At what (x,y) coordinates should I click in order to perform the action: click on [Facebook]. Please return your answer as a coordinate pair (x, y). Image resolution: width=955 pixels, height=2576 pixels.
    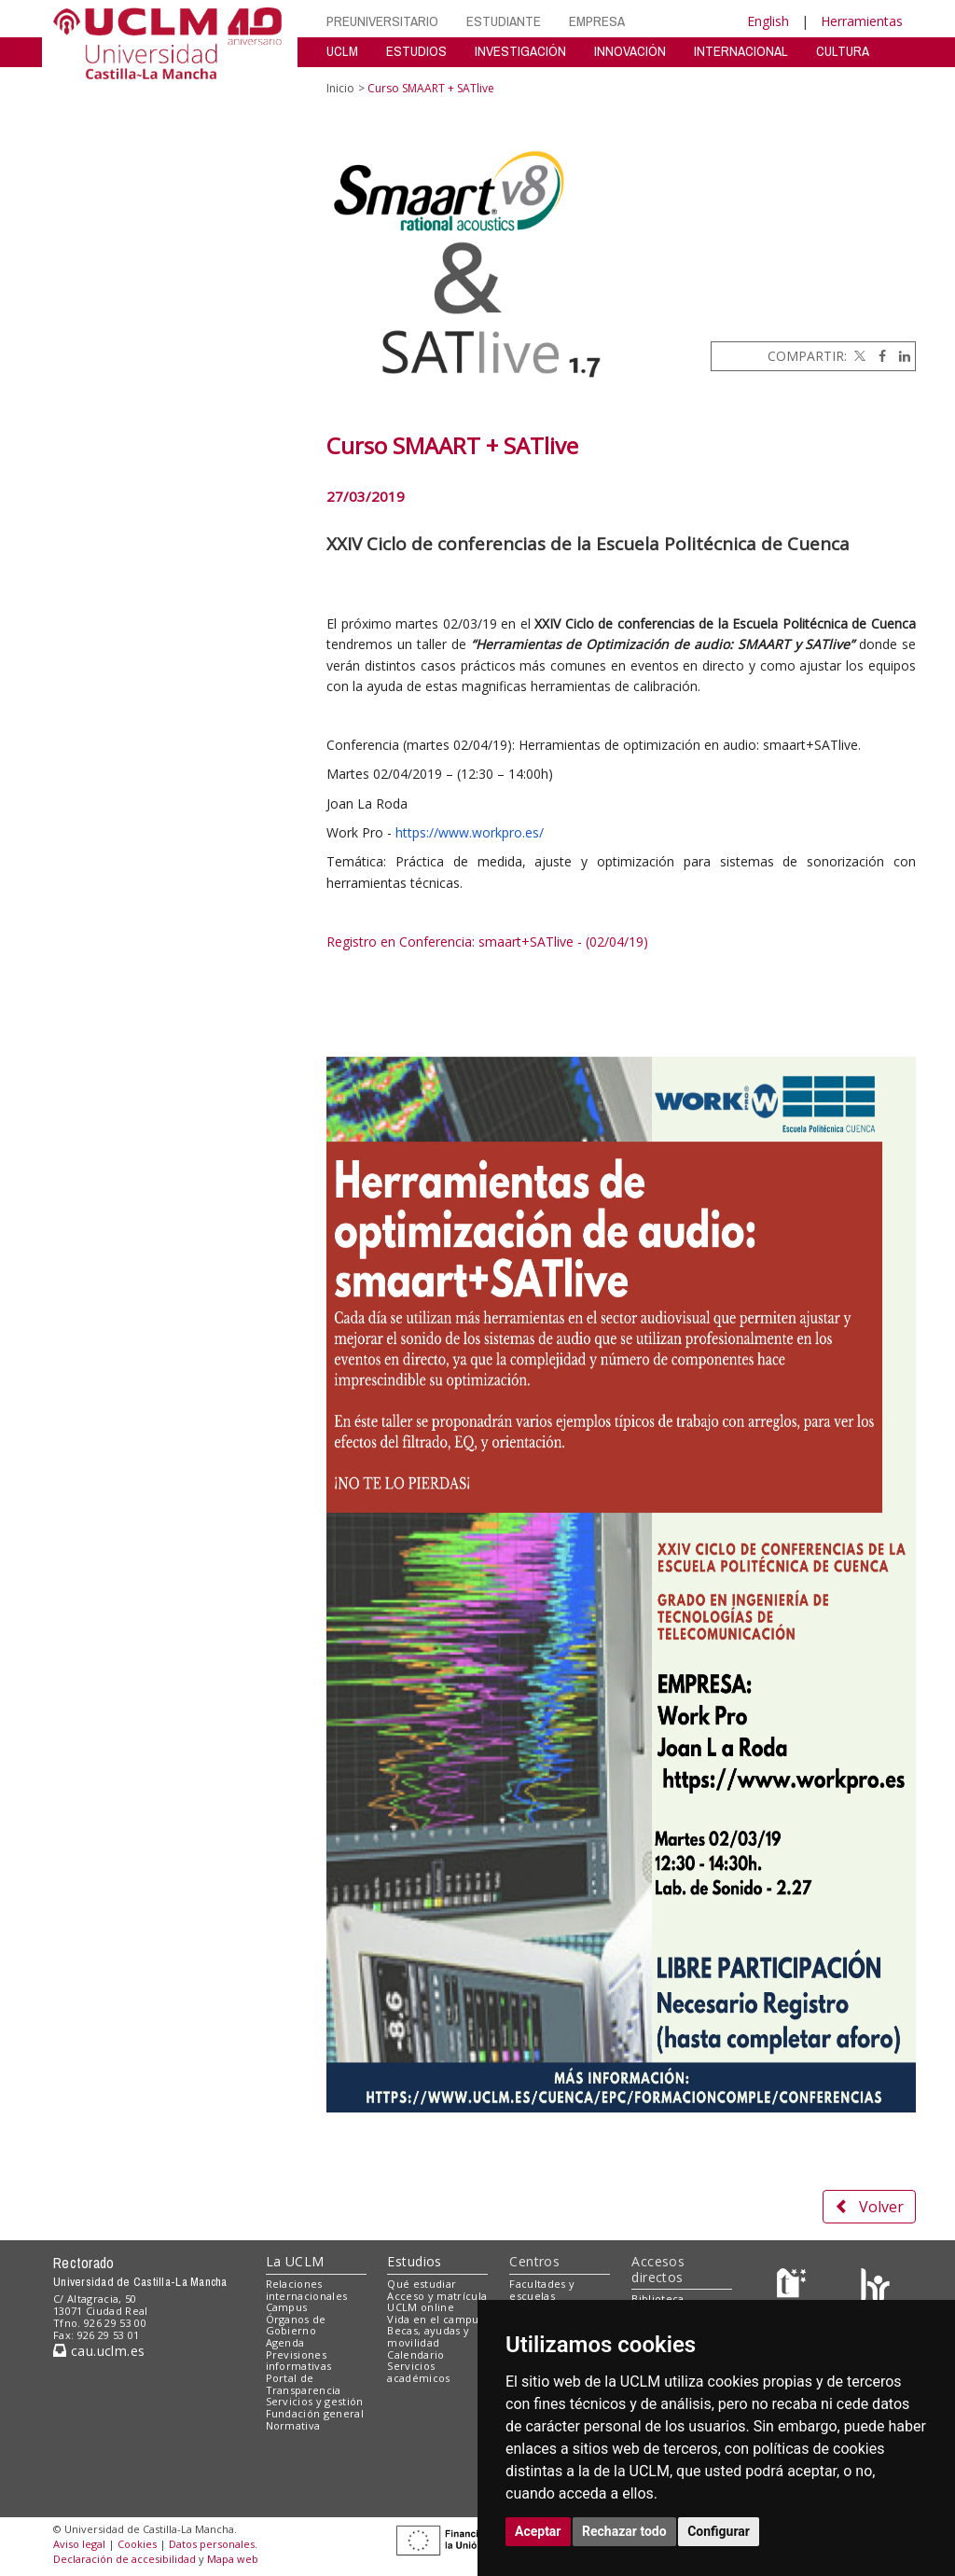
    Looking at the image, I should click on (877, 356).